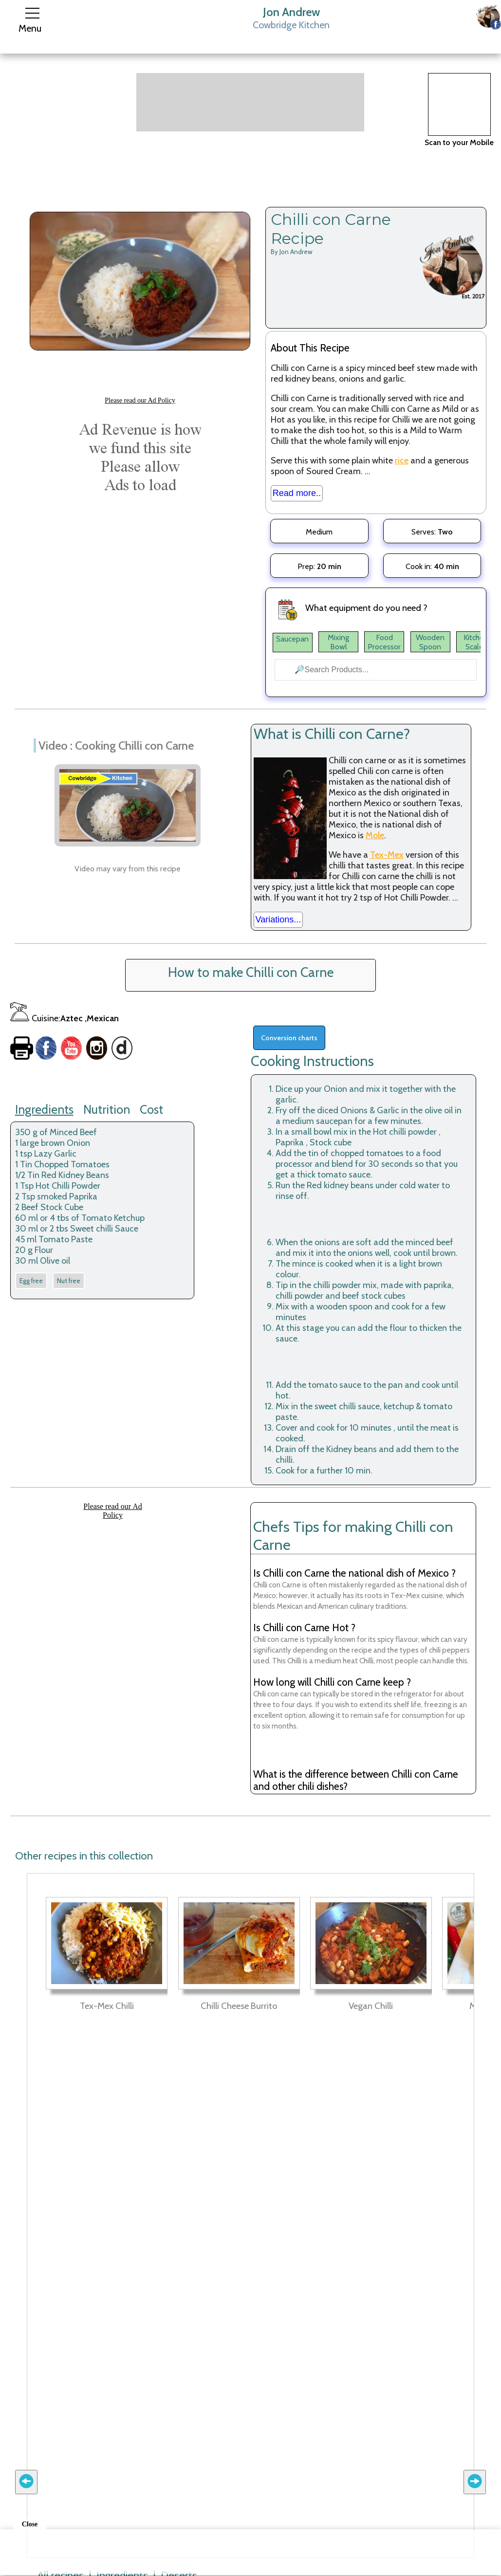 The width and height of the screenshot is (501, 2576). Describe the element at coordinates (151, 1109) in the screenshot. I see `Cost` at that location.